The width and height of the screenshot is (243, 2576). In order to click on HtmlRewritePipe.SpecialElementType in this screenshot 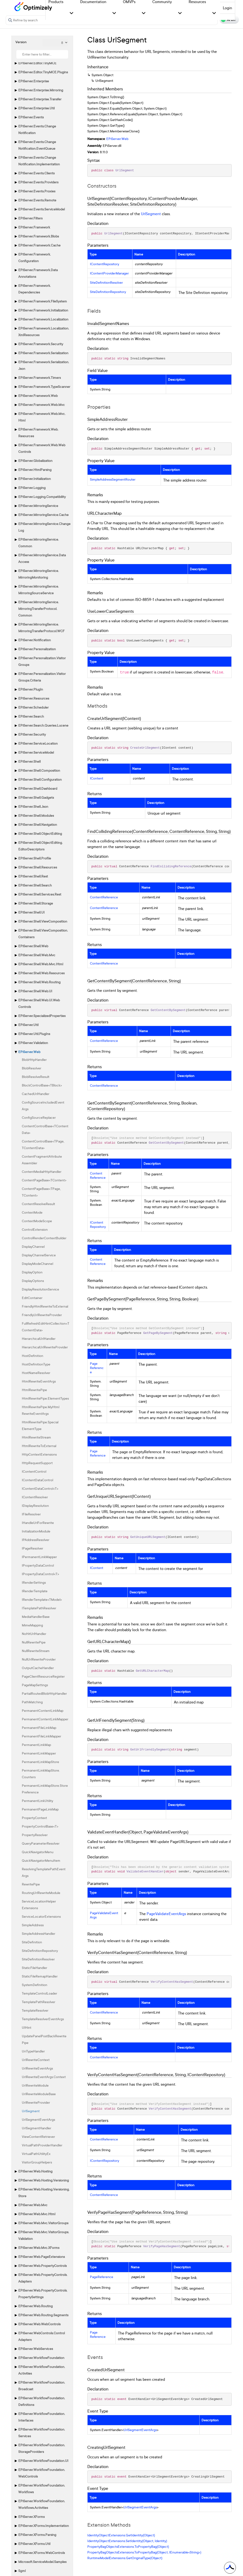, I will do `click(40, 1425)`.